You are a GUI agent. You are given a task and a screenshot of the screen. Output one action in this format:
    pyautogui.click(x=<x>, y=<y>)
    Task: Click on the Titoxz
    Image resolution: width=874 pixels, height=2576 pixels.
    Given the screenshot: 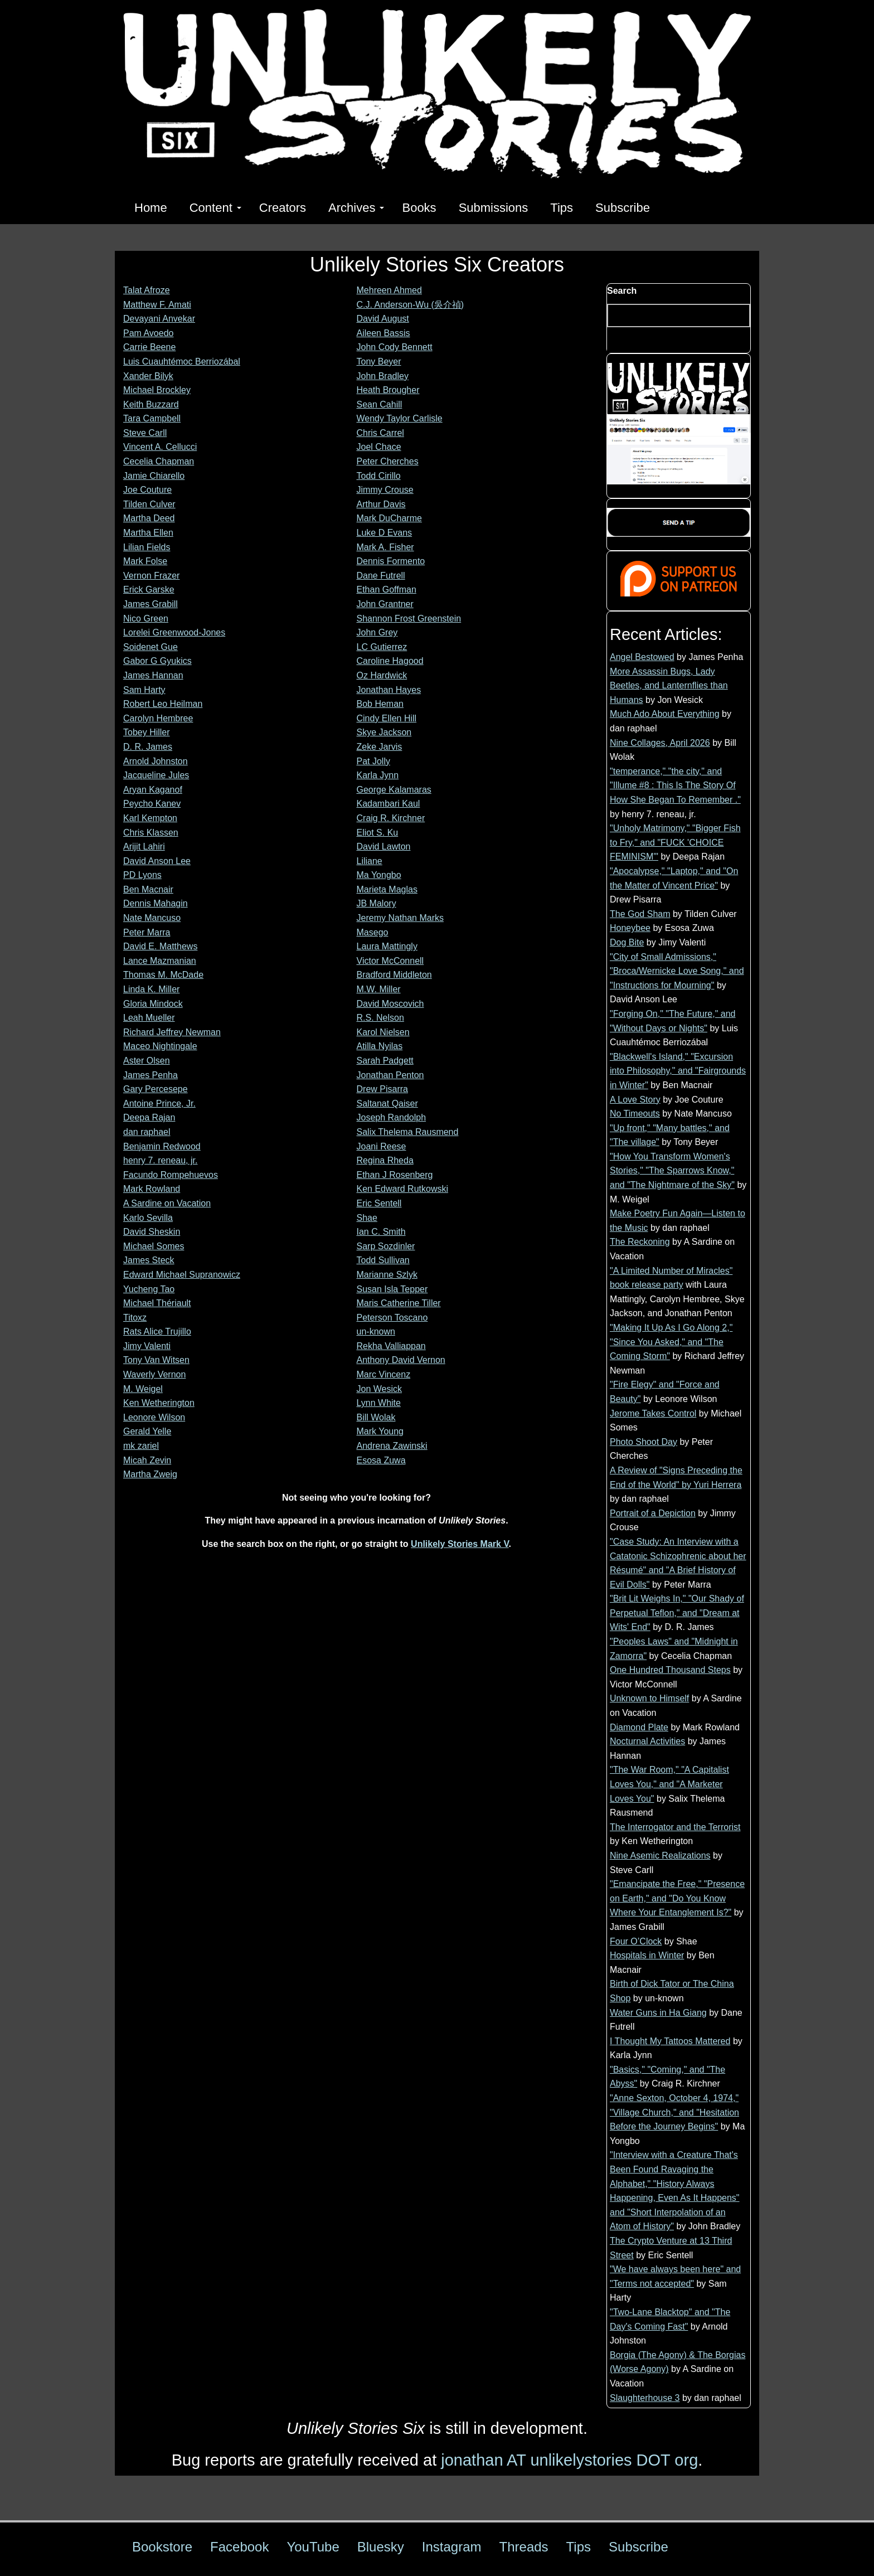 What is the action you would take?
    pyautogui.click(x=135, y=1317)
    